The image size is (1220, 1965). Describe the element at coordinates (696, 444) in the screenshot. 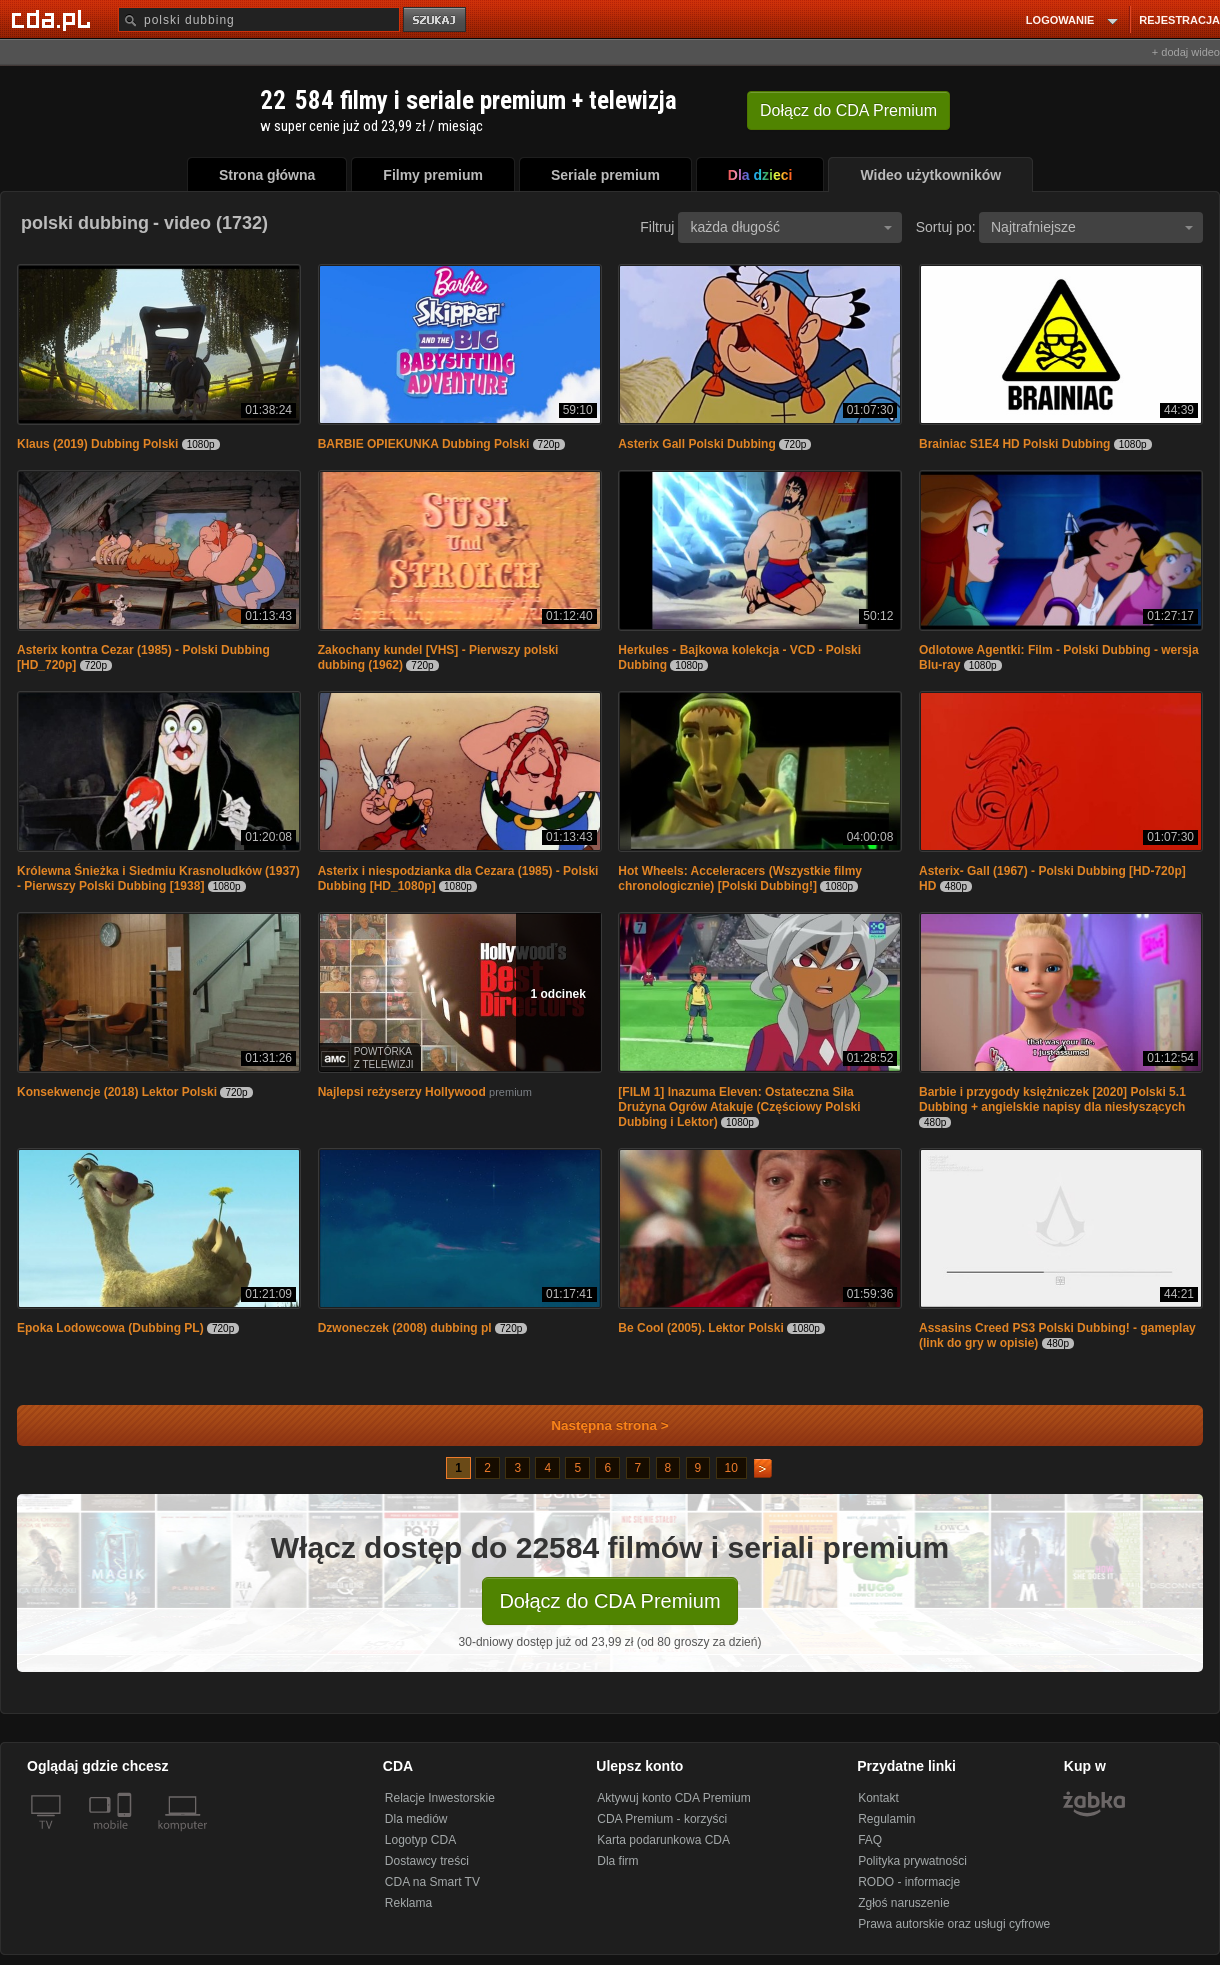

I see `Asterix Gall Polski Dubbing` at that location.